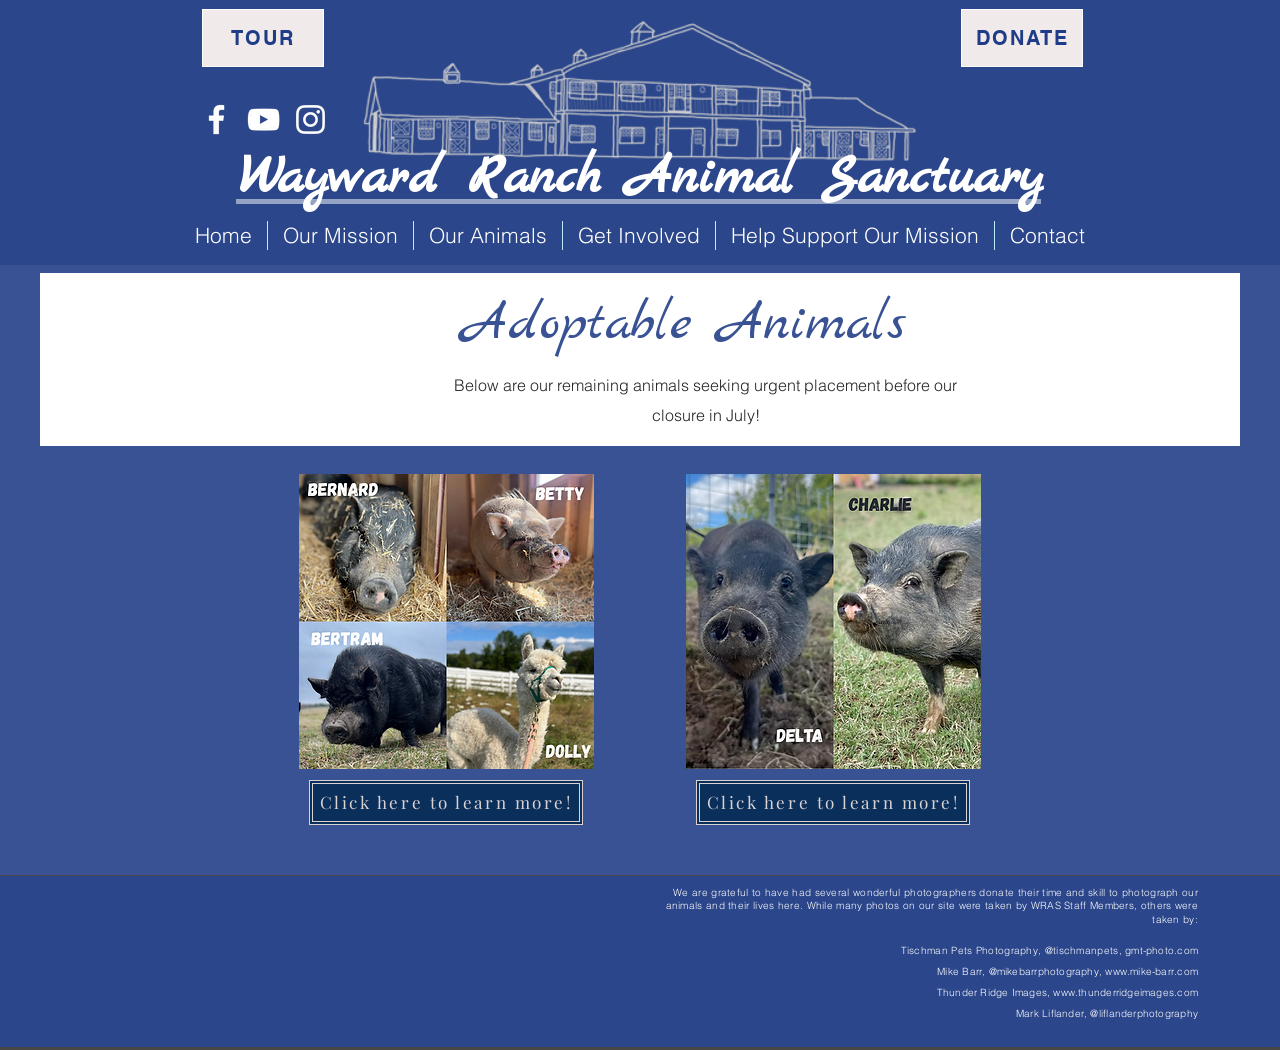  What do you see at coordinates (446, 802) in the screenshot?
I see `[Click here to learn more!]` at bounding box center [446, 802].